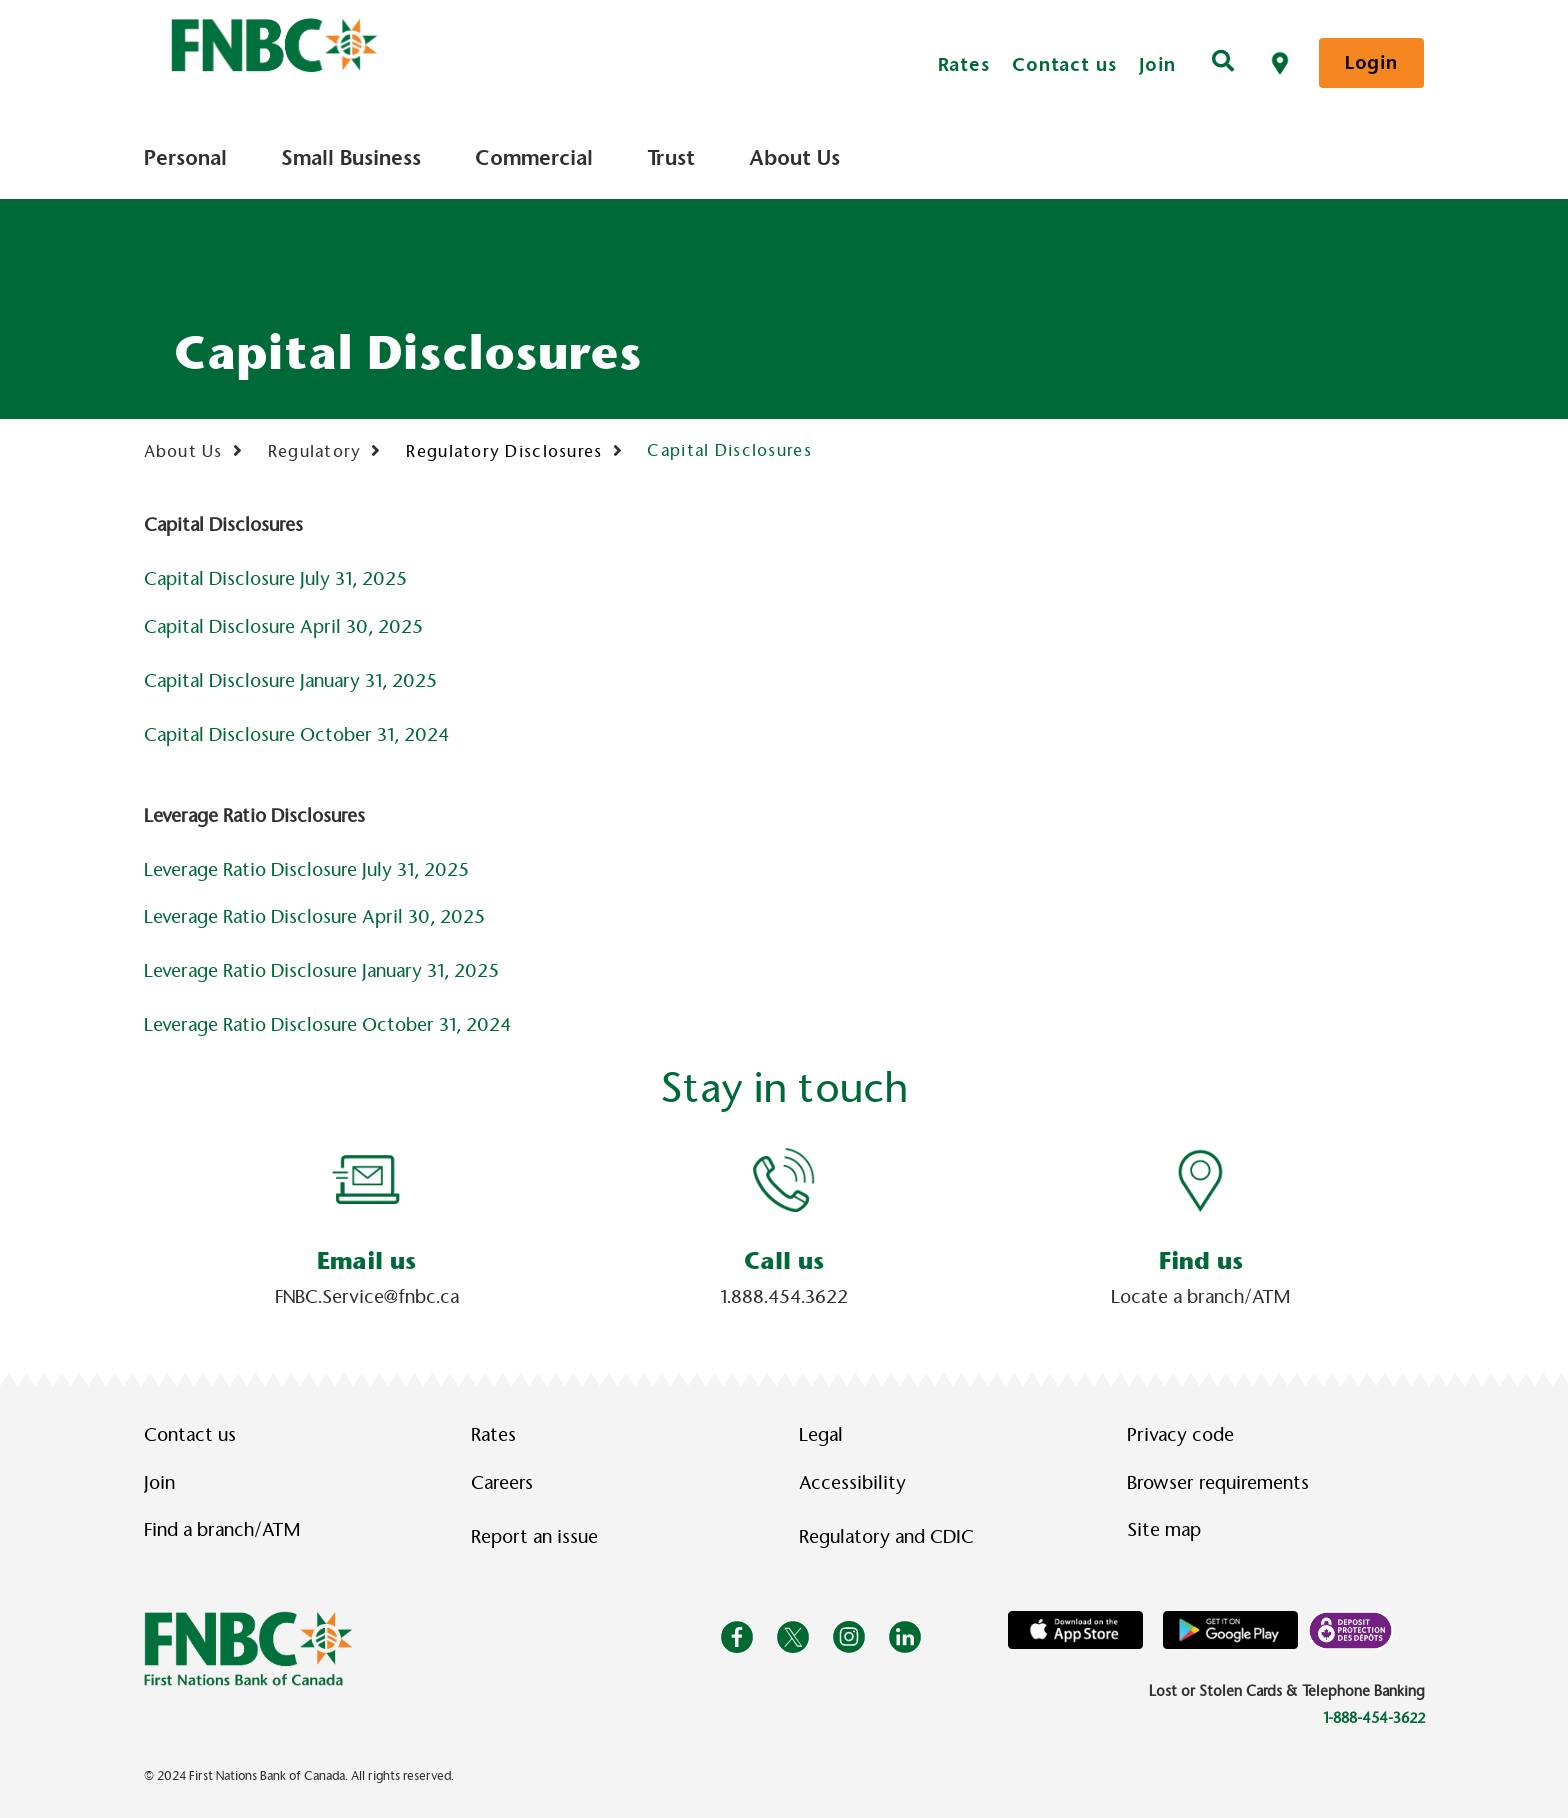 Image resolution: width=1568 pixels, height=1818 pixels. What do you see at coordinates (852, 1483) in the screenshot?
I see `Accessibility` at bounding box center [852, 1483].